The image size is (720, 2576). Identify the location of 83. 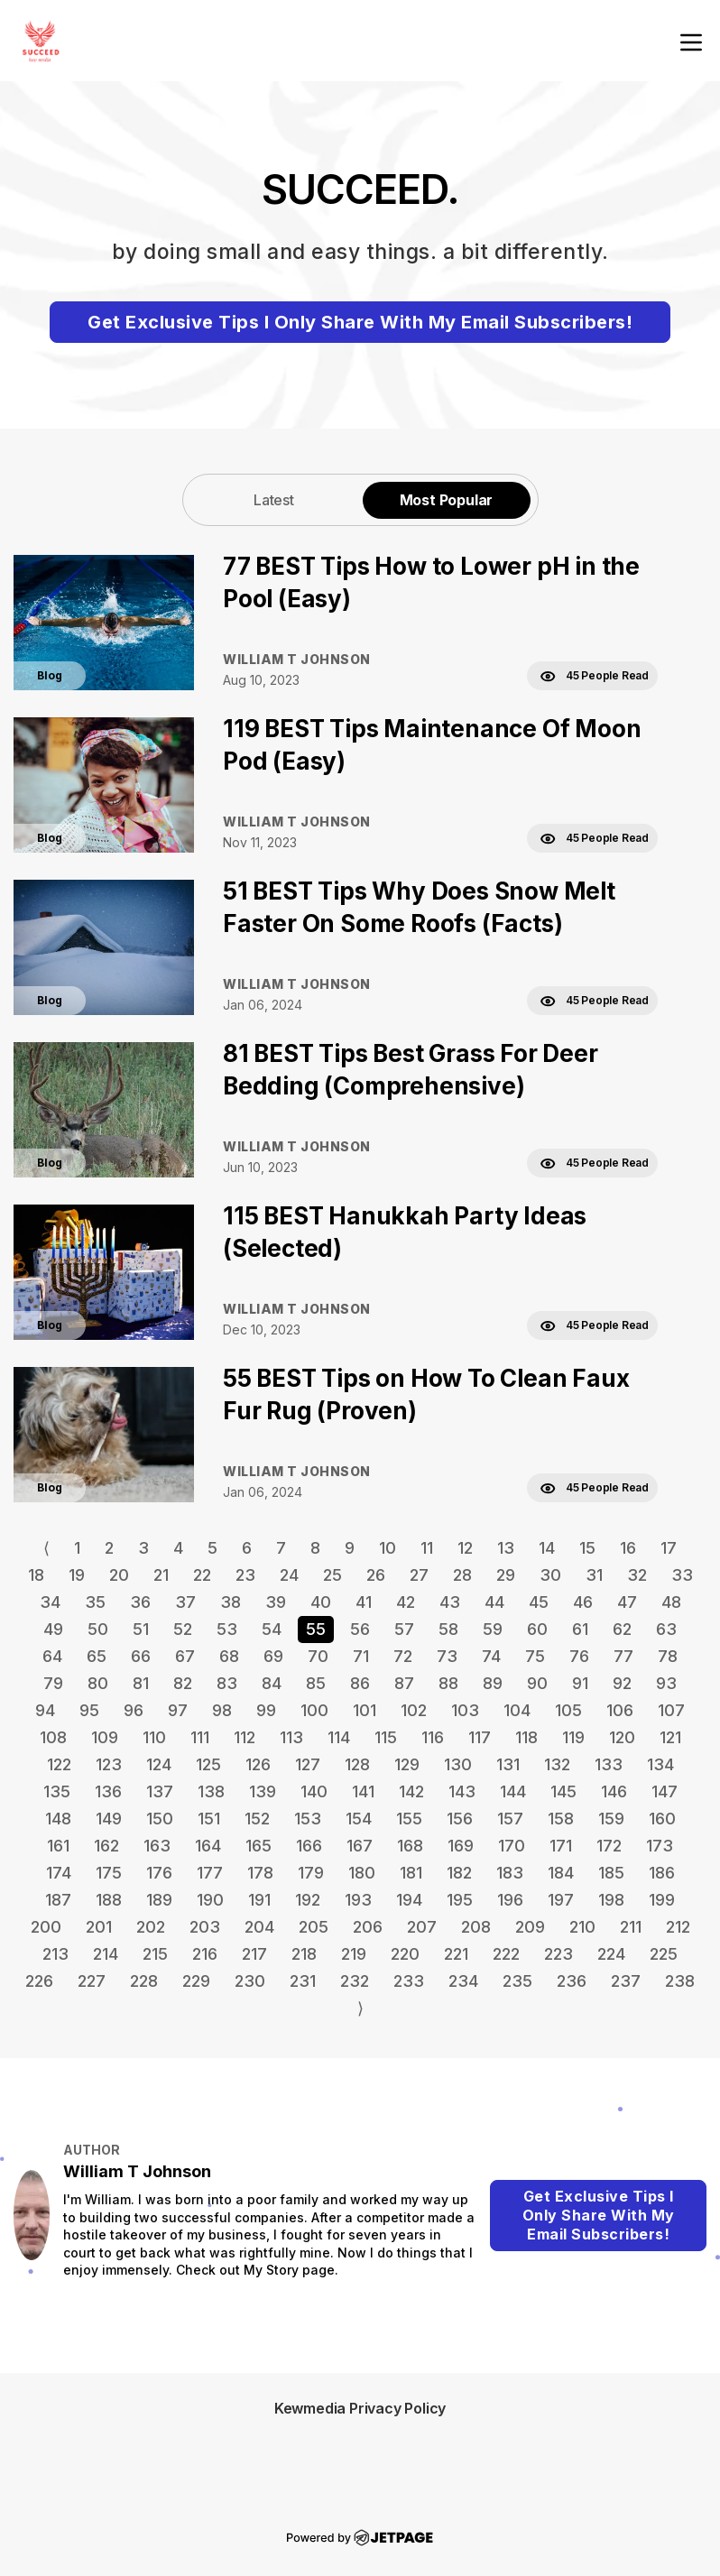
(227, 1683).